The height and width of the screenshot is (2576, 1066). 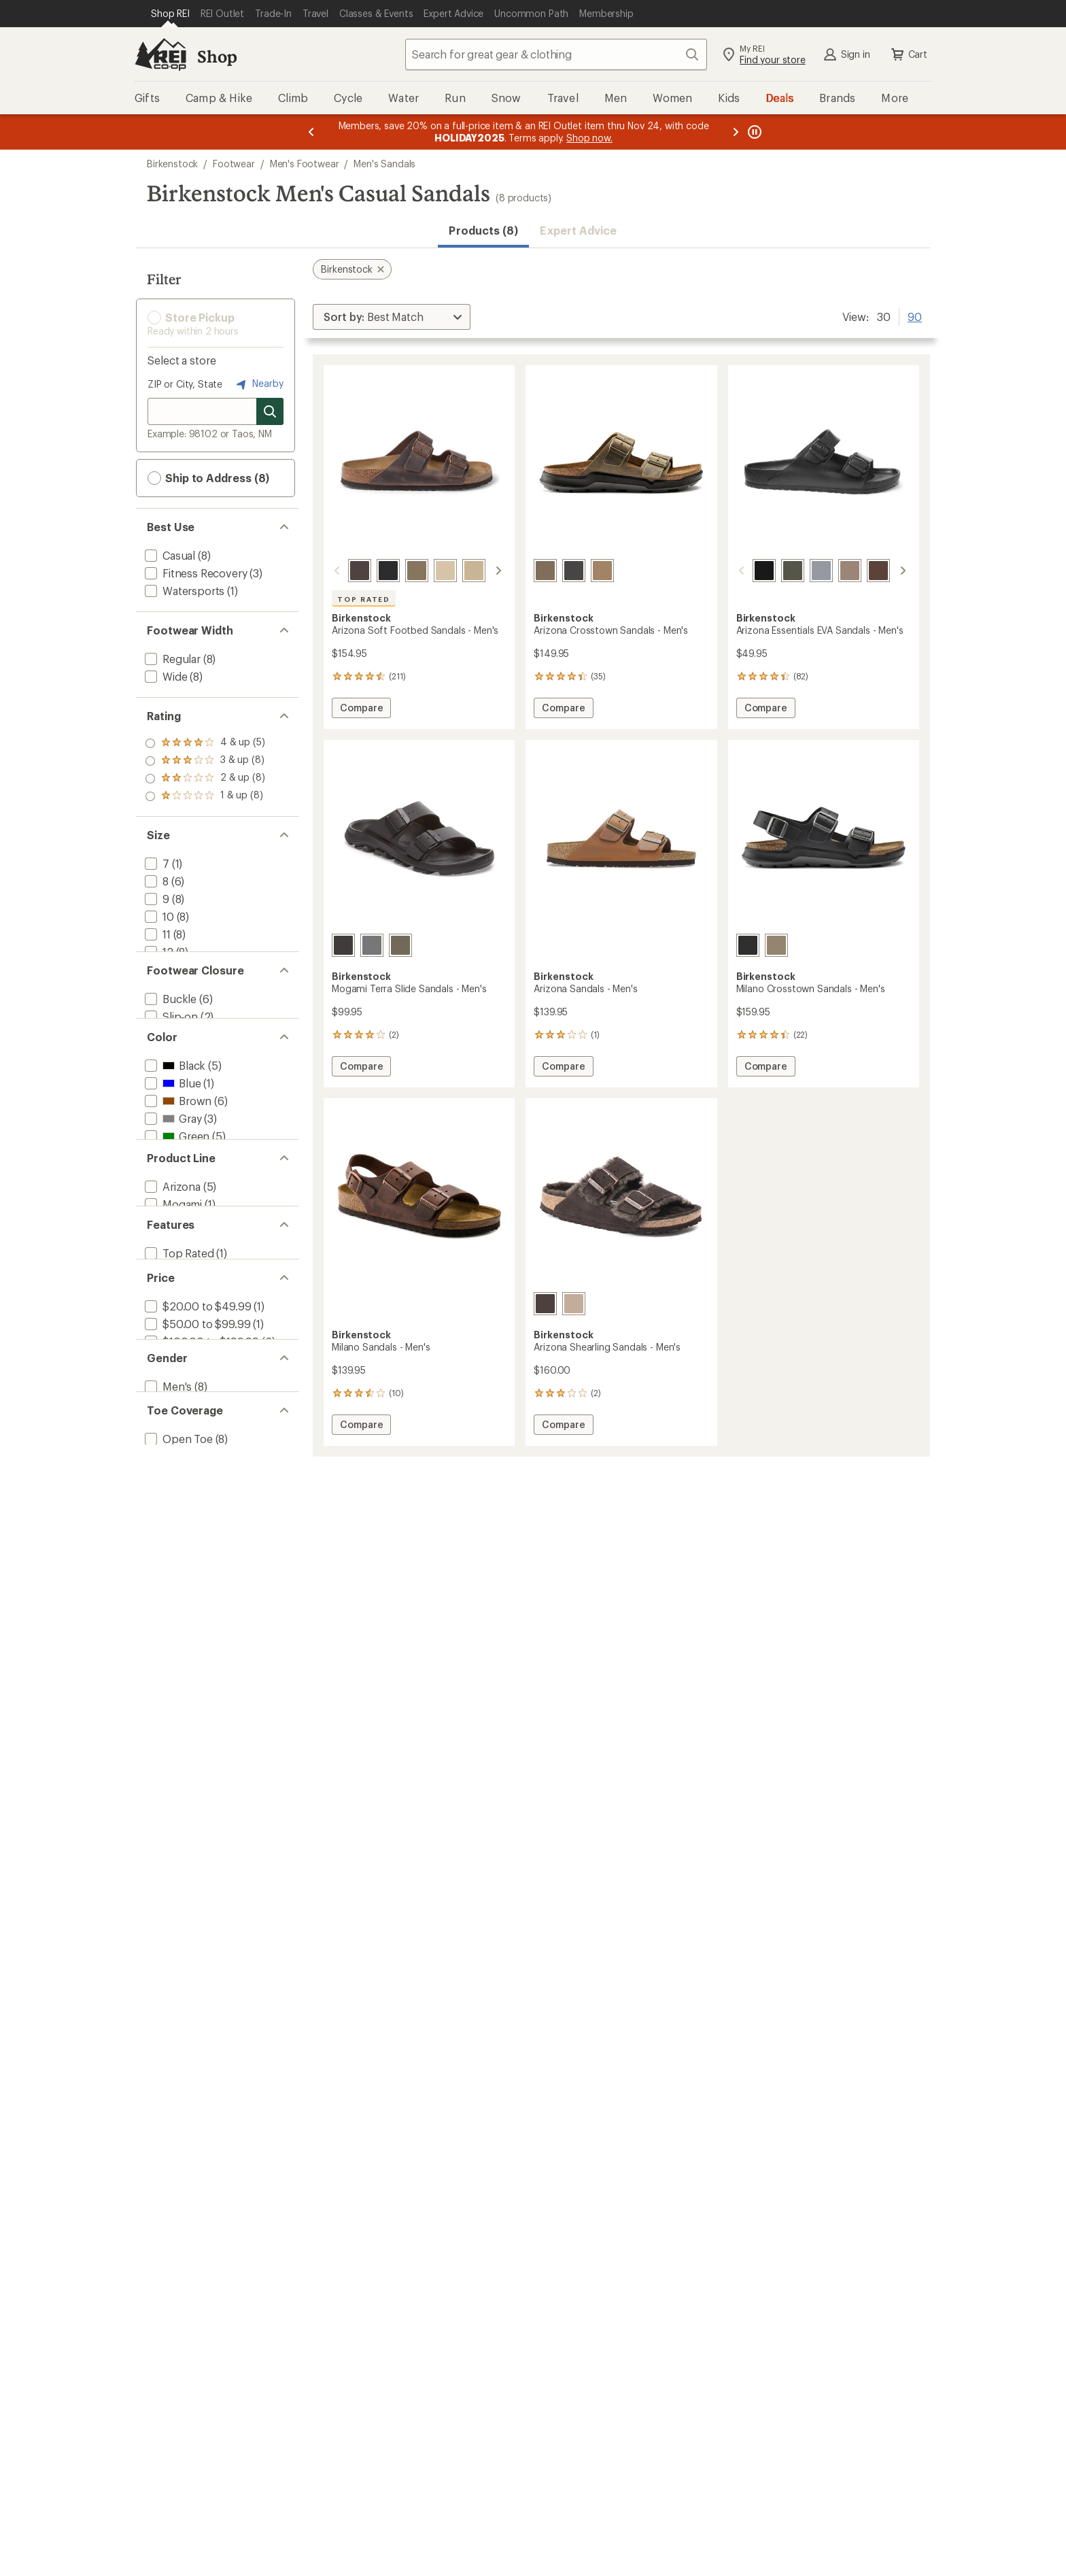 I want to click on [add filter: Open Toe(8)], so click(x=177, y=1604).